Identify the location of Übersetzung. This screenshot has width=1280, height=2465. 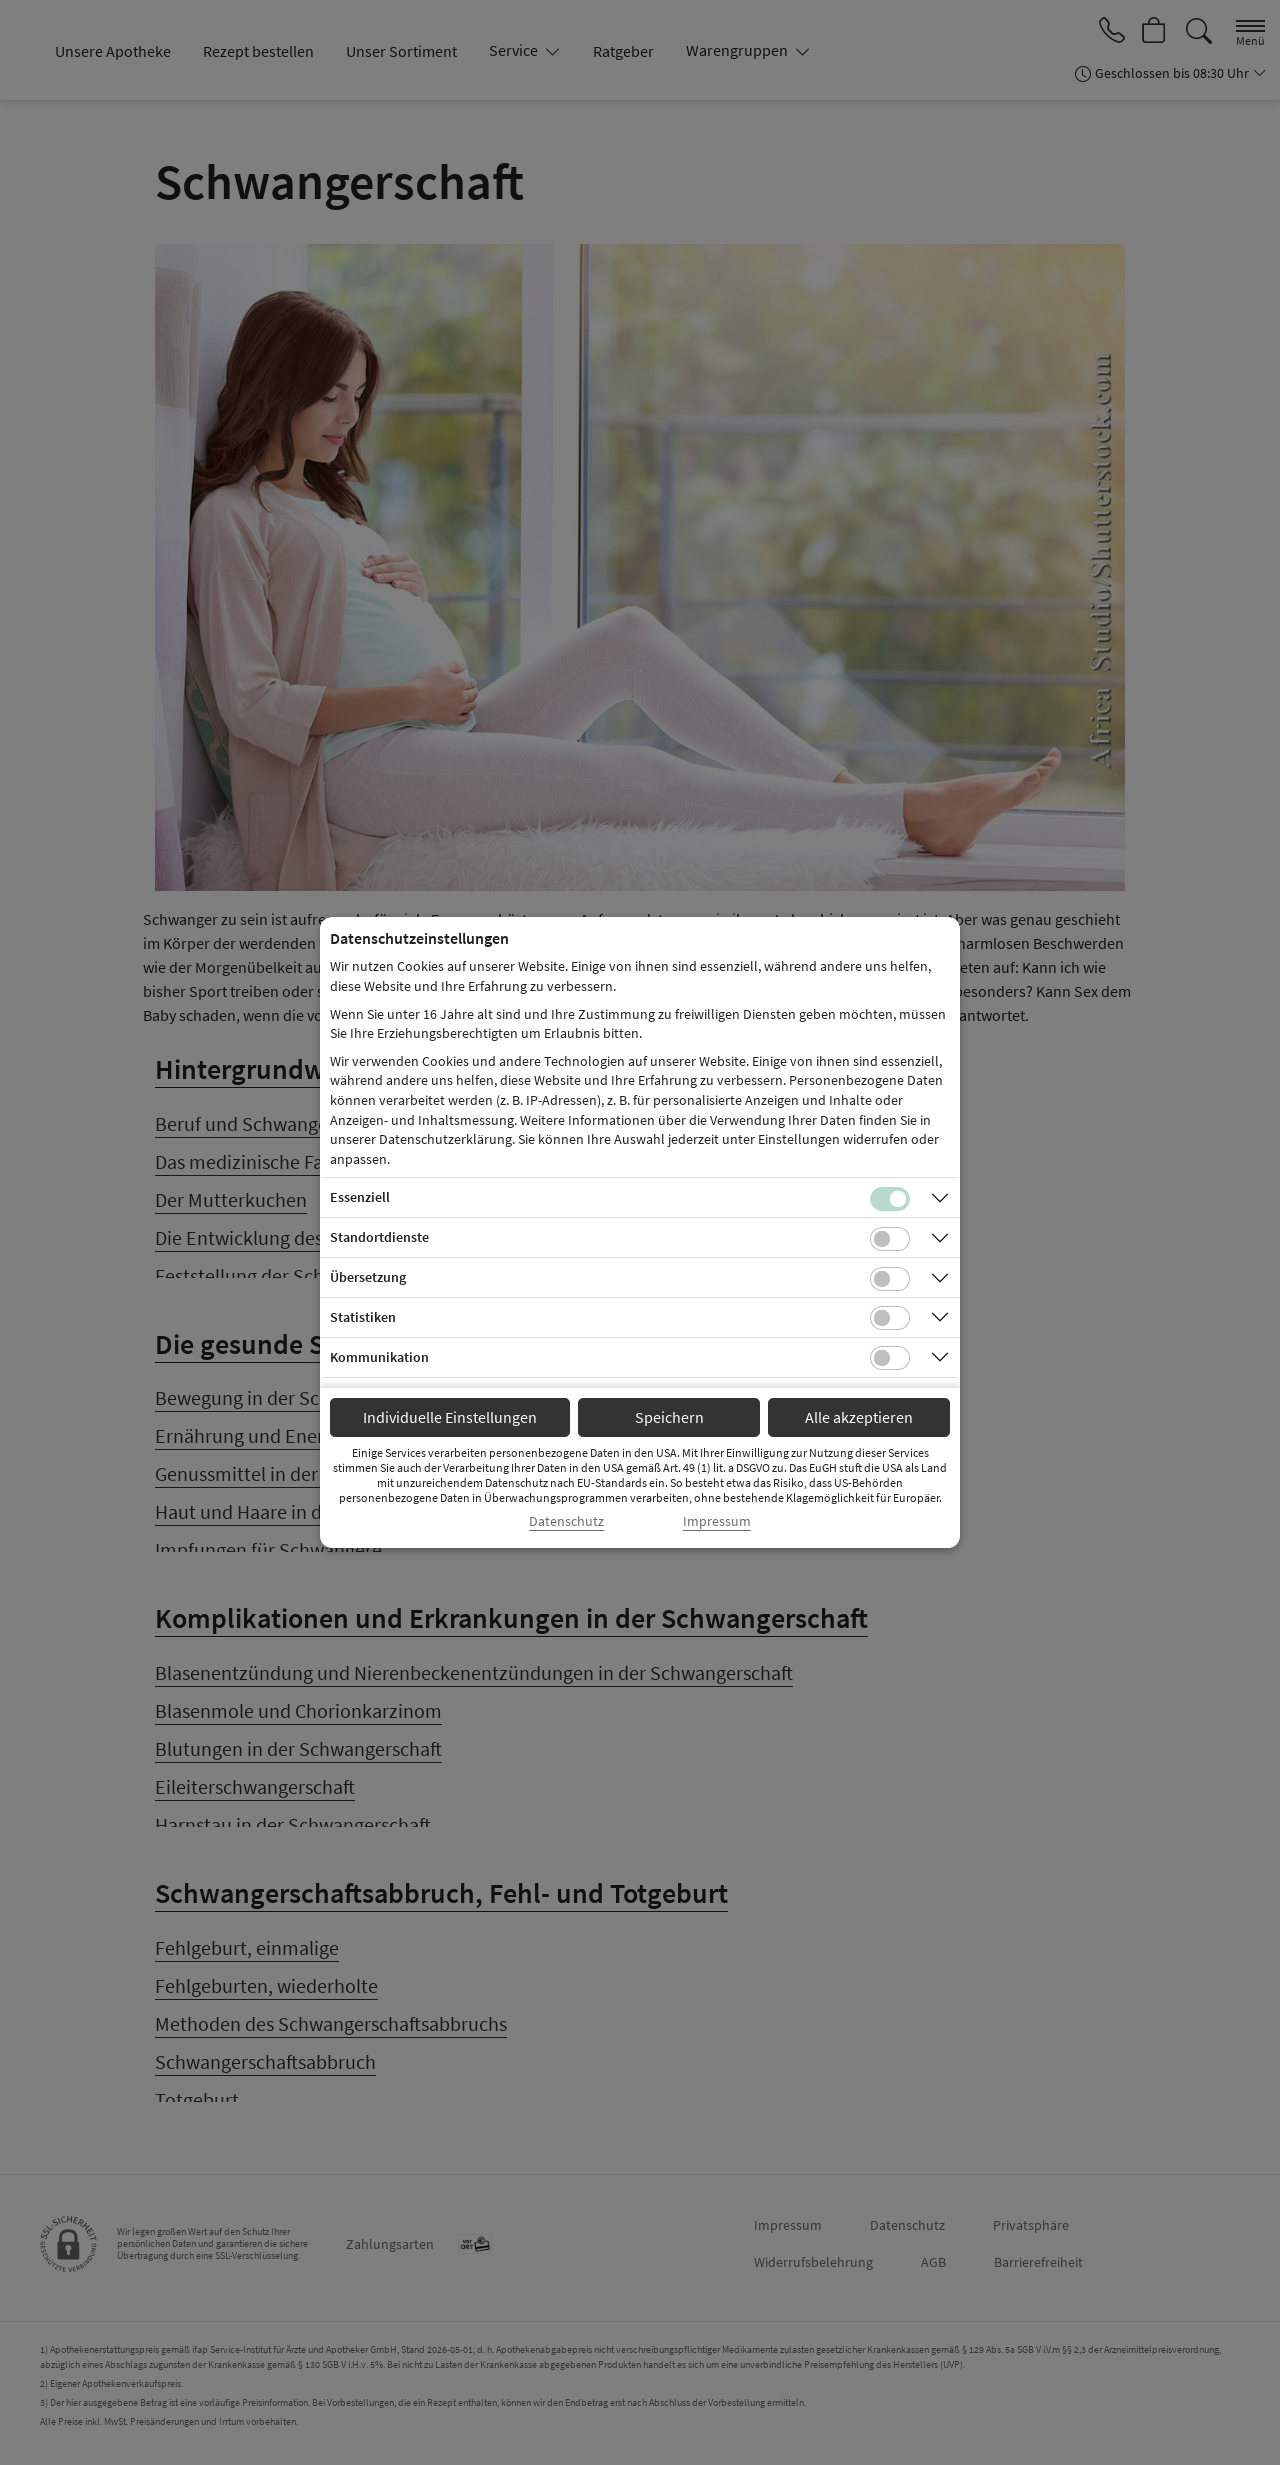
(368, 1277).